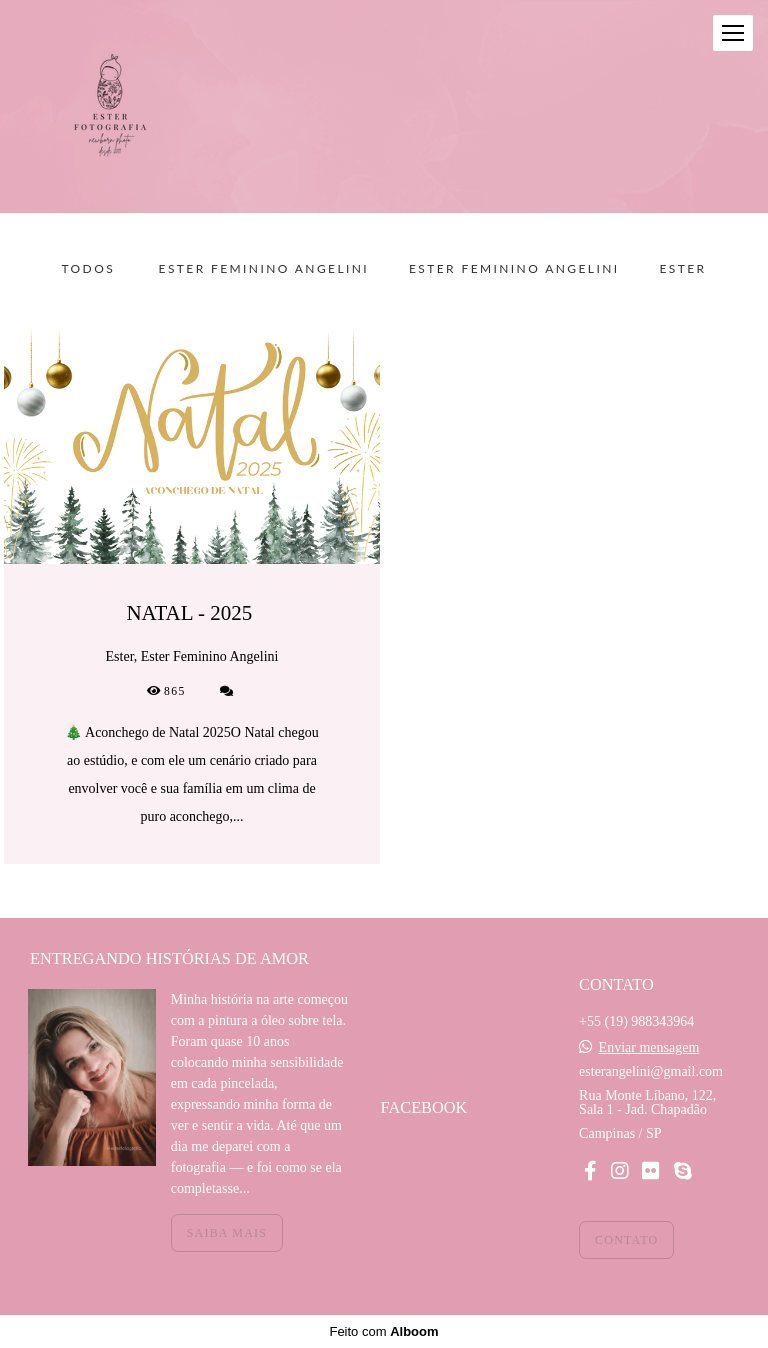 This screenshot has height=1348, width=768. What do you see at coordinates (383, 1331) in the screenshot?
I see `Feito com` at bounding box center [383, 1331].